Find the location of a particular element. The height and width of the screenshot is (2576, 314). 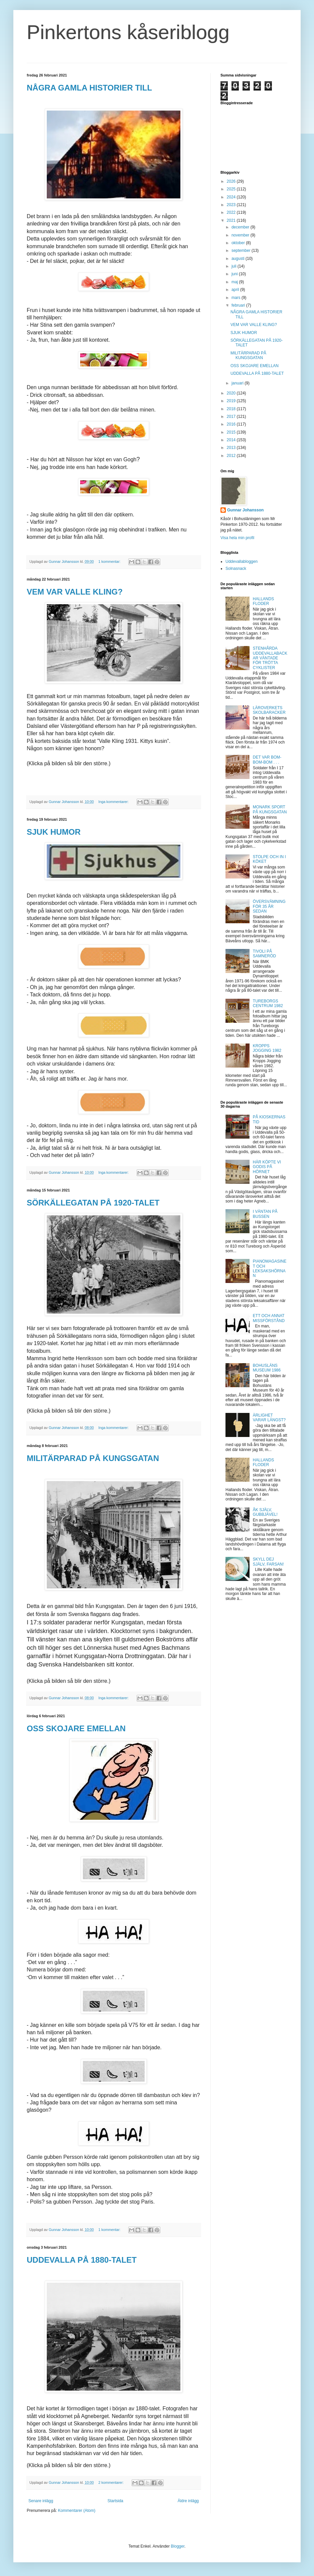

januari is located at coordinates (238, 383).